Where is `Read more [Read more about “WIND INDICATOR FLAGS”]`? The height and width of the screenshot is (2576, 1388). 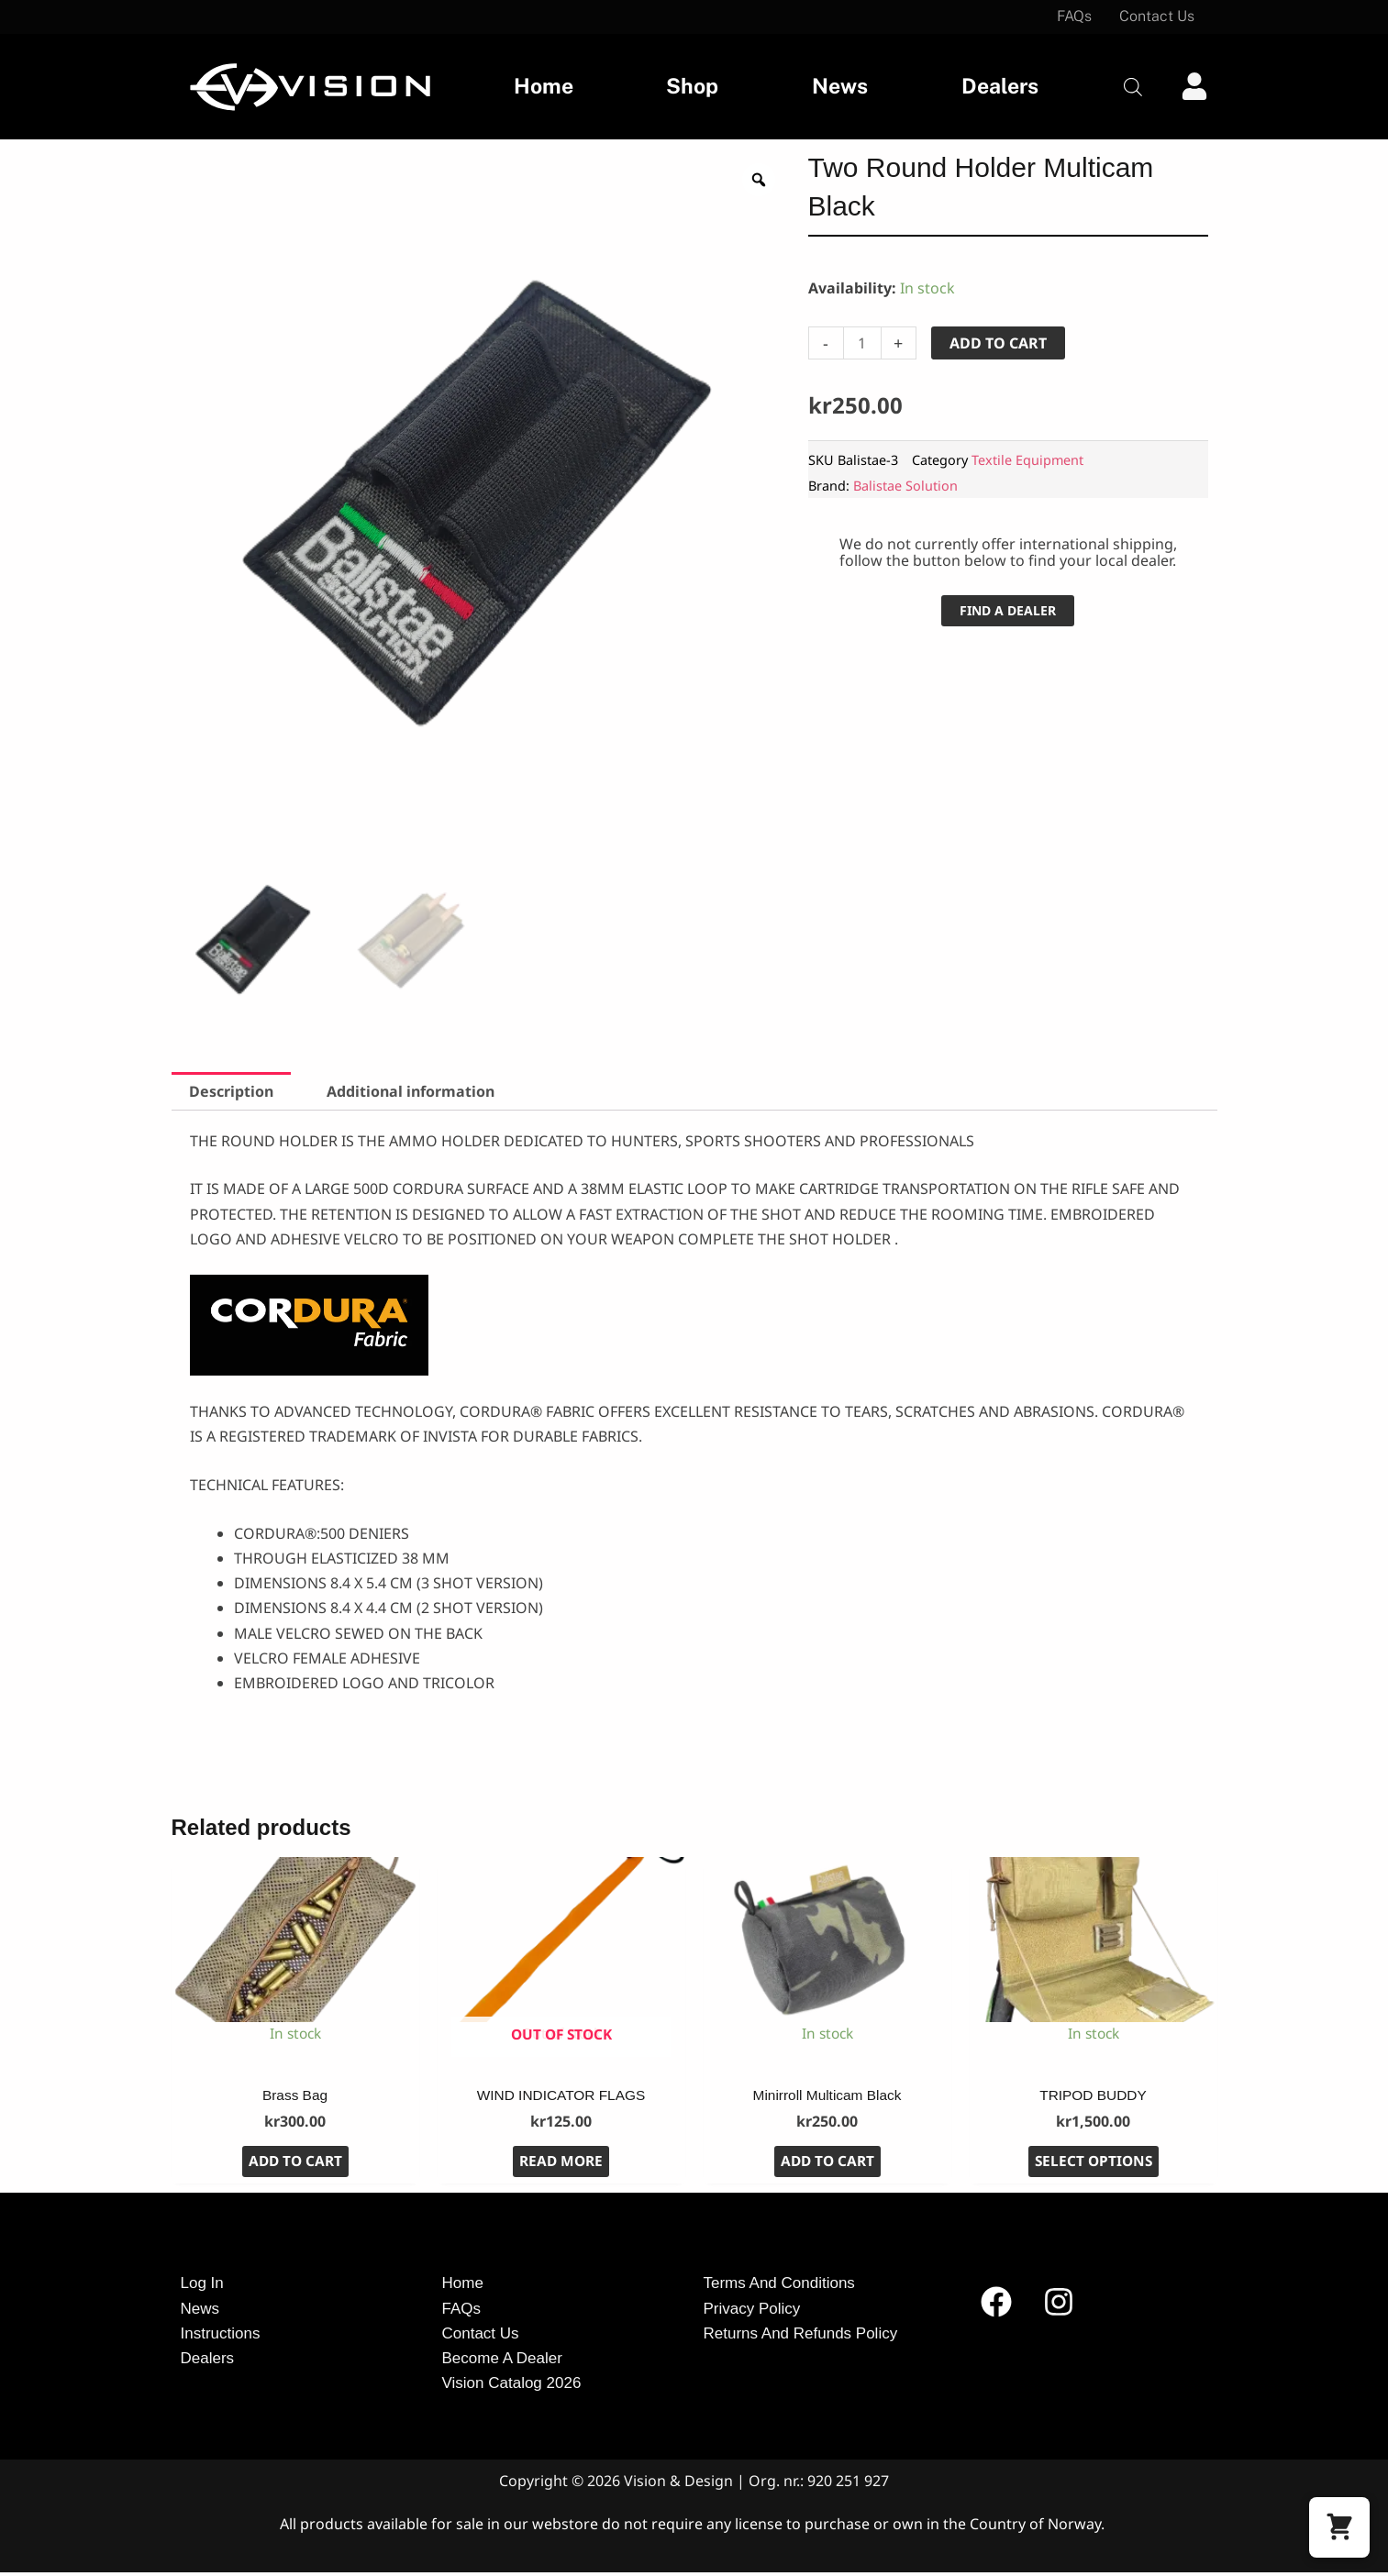 Read more [Read more about “WIND INDICATOR FLAGS”] is located at coordinates (561, 2164).